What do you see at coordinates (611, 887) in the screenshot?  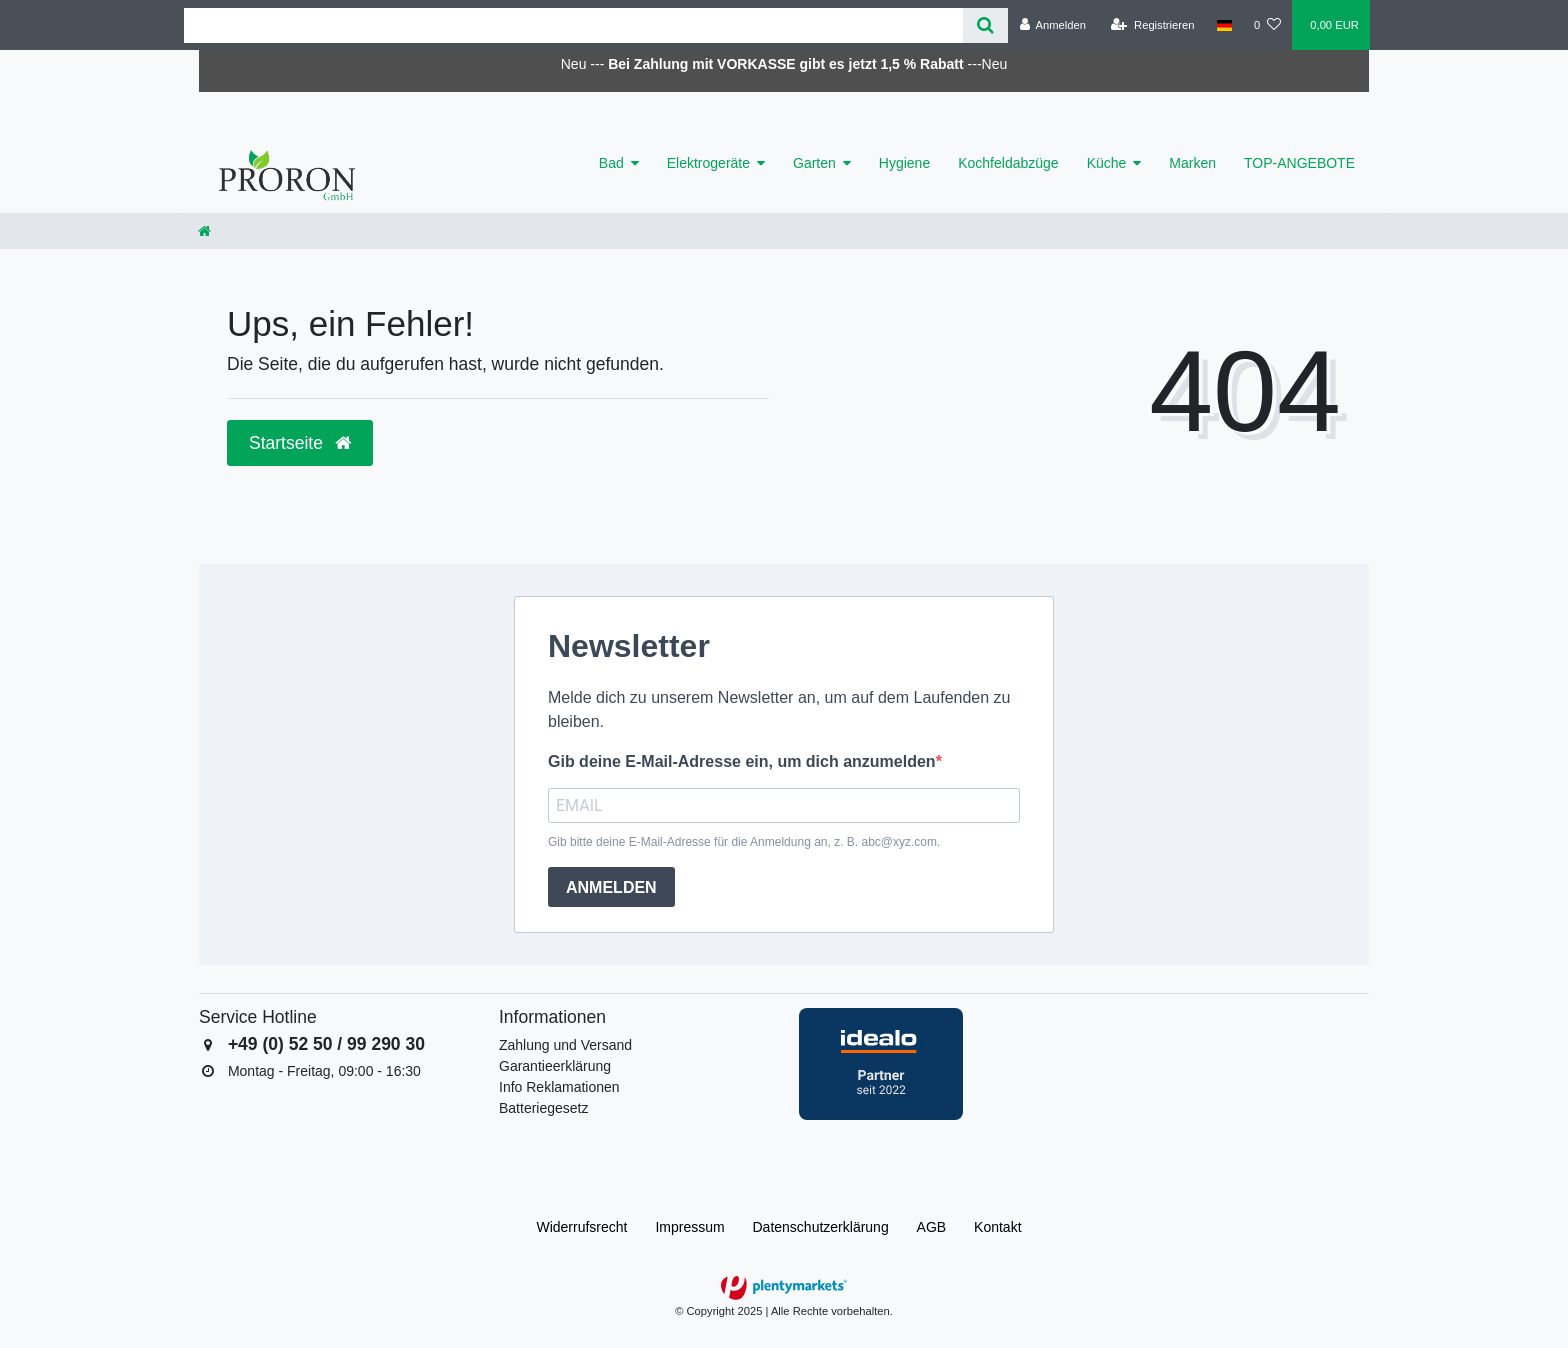 I see `ANMELDEN` at bounding box center [611, 887].